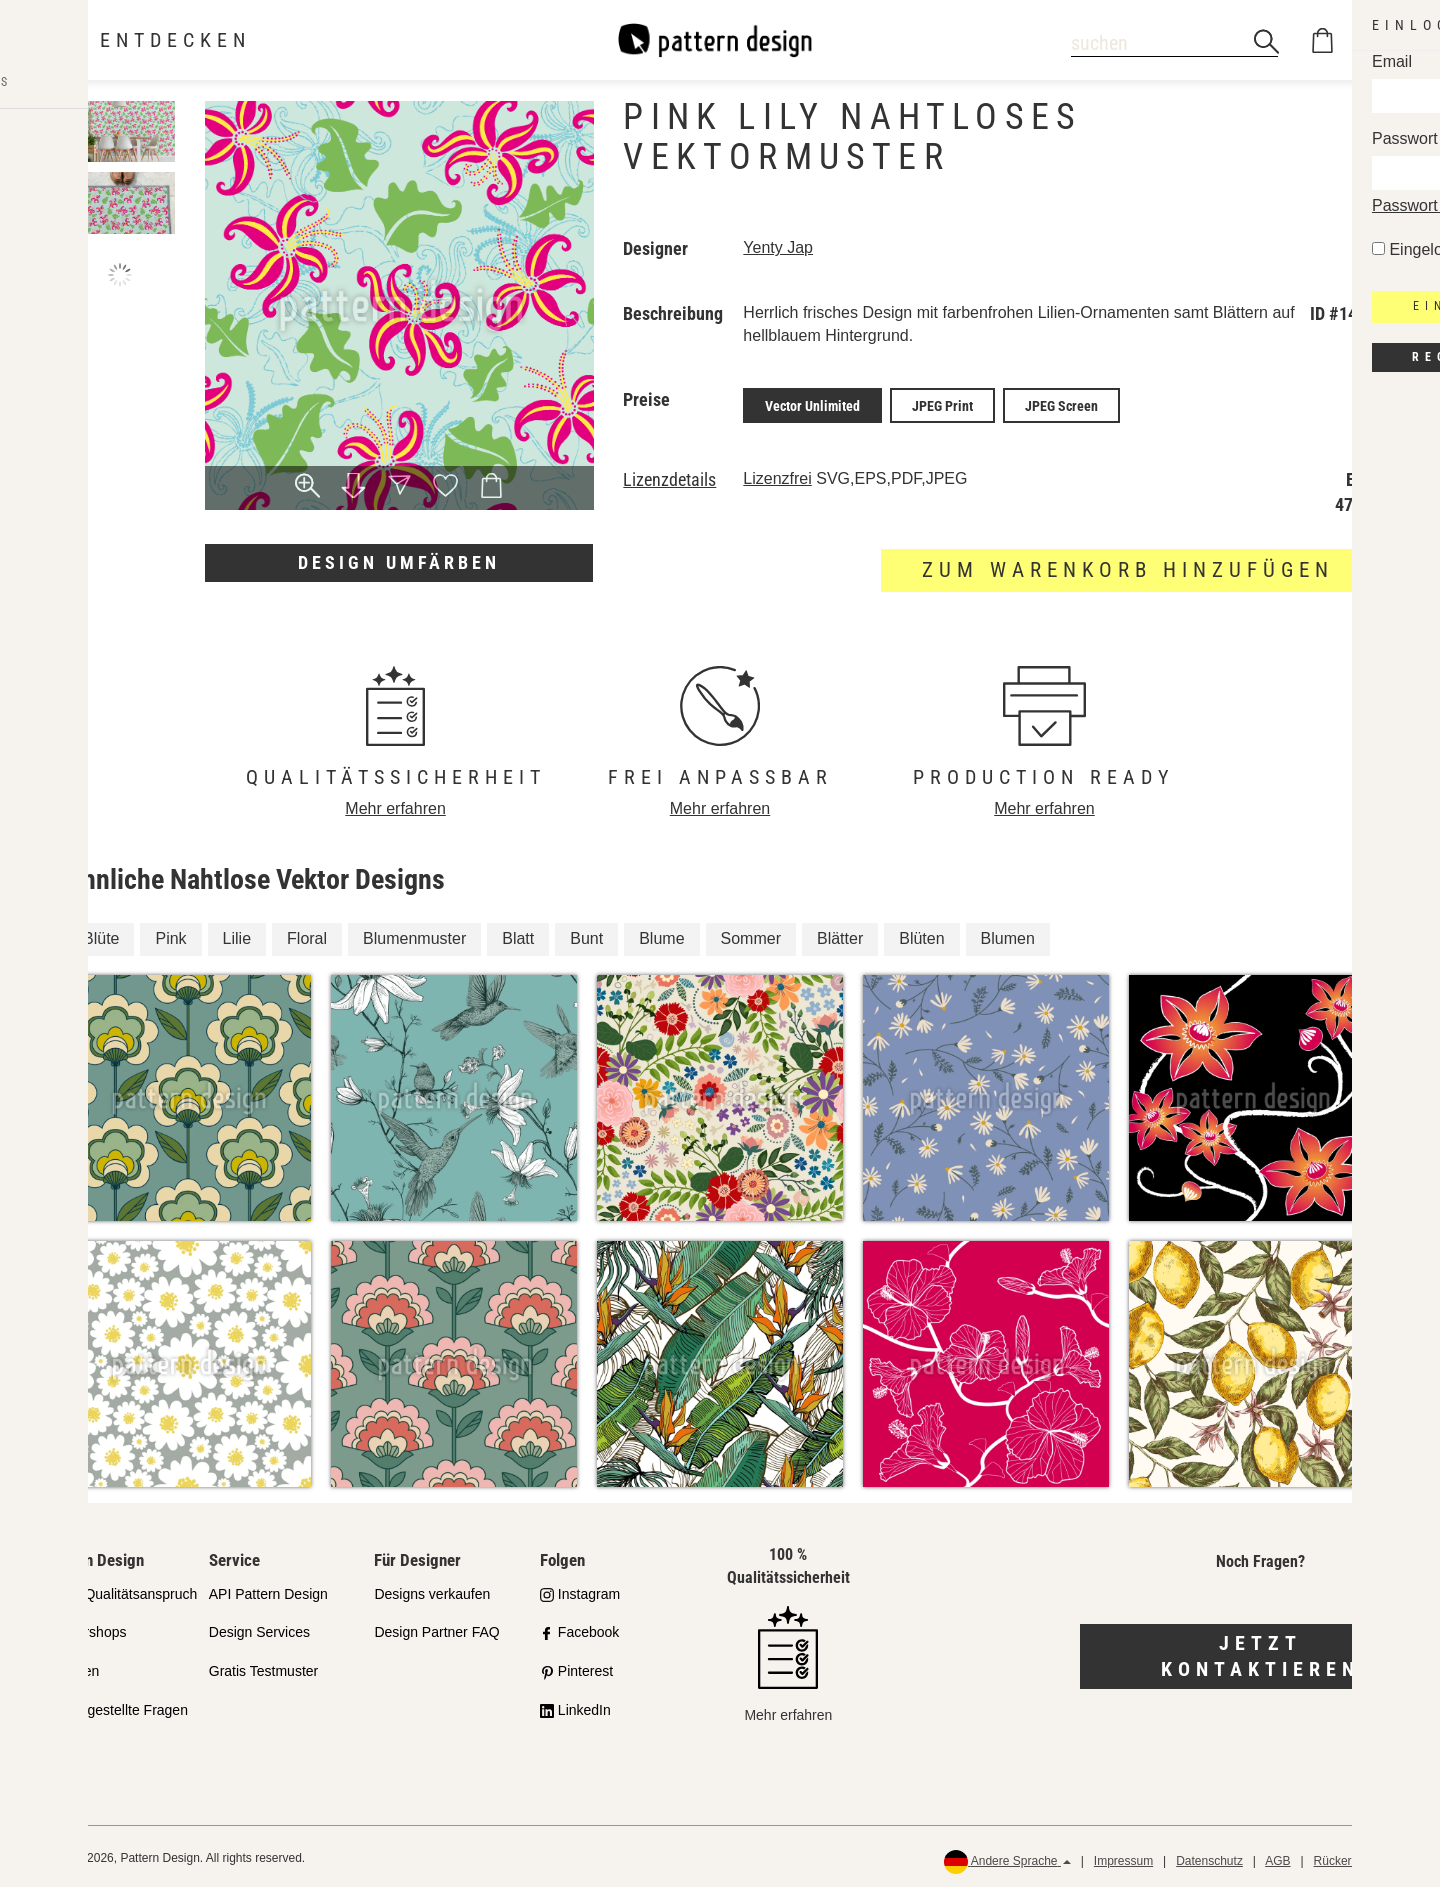 Image resolution: width=1440 pixels, height=1887 pixels. Describe the element at coordinates (71, 1668) in the screenshot. I see `Lizenzen` at that location.